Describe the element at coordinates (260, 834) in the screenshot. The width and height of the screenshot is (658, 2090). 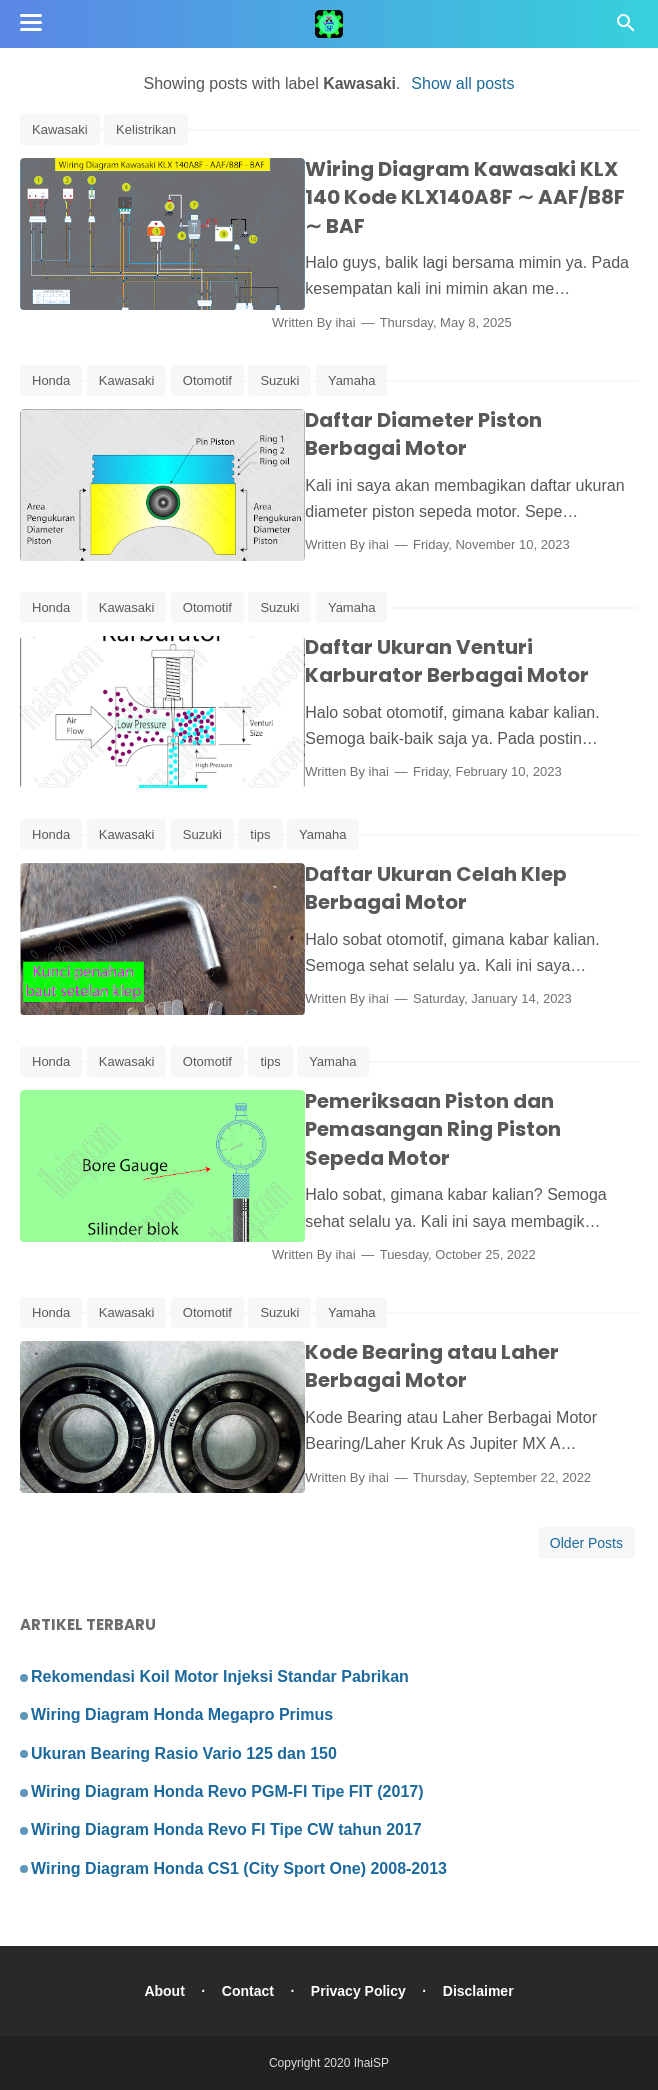
I see `tips` at that location.